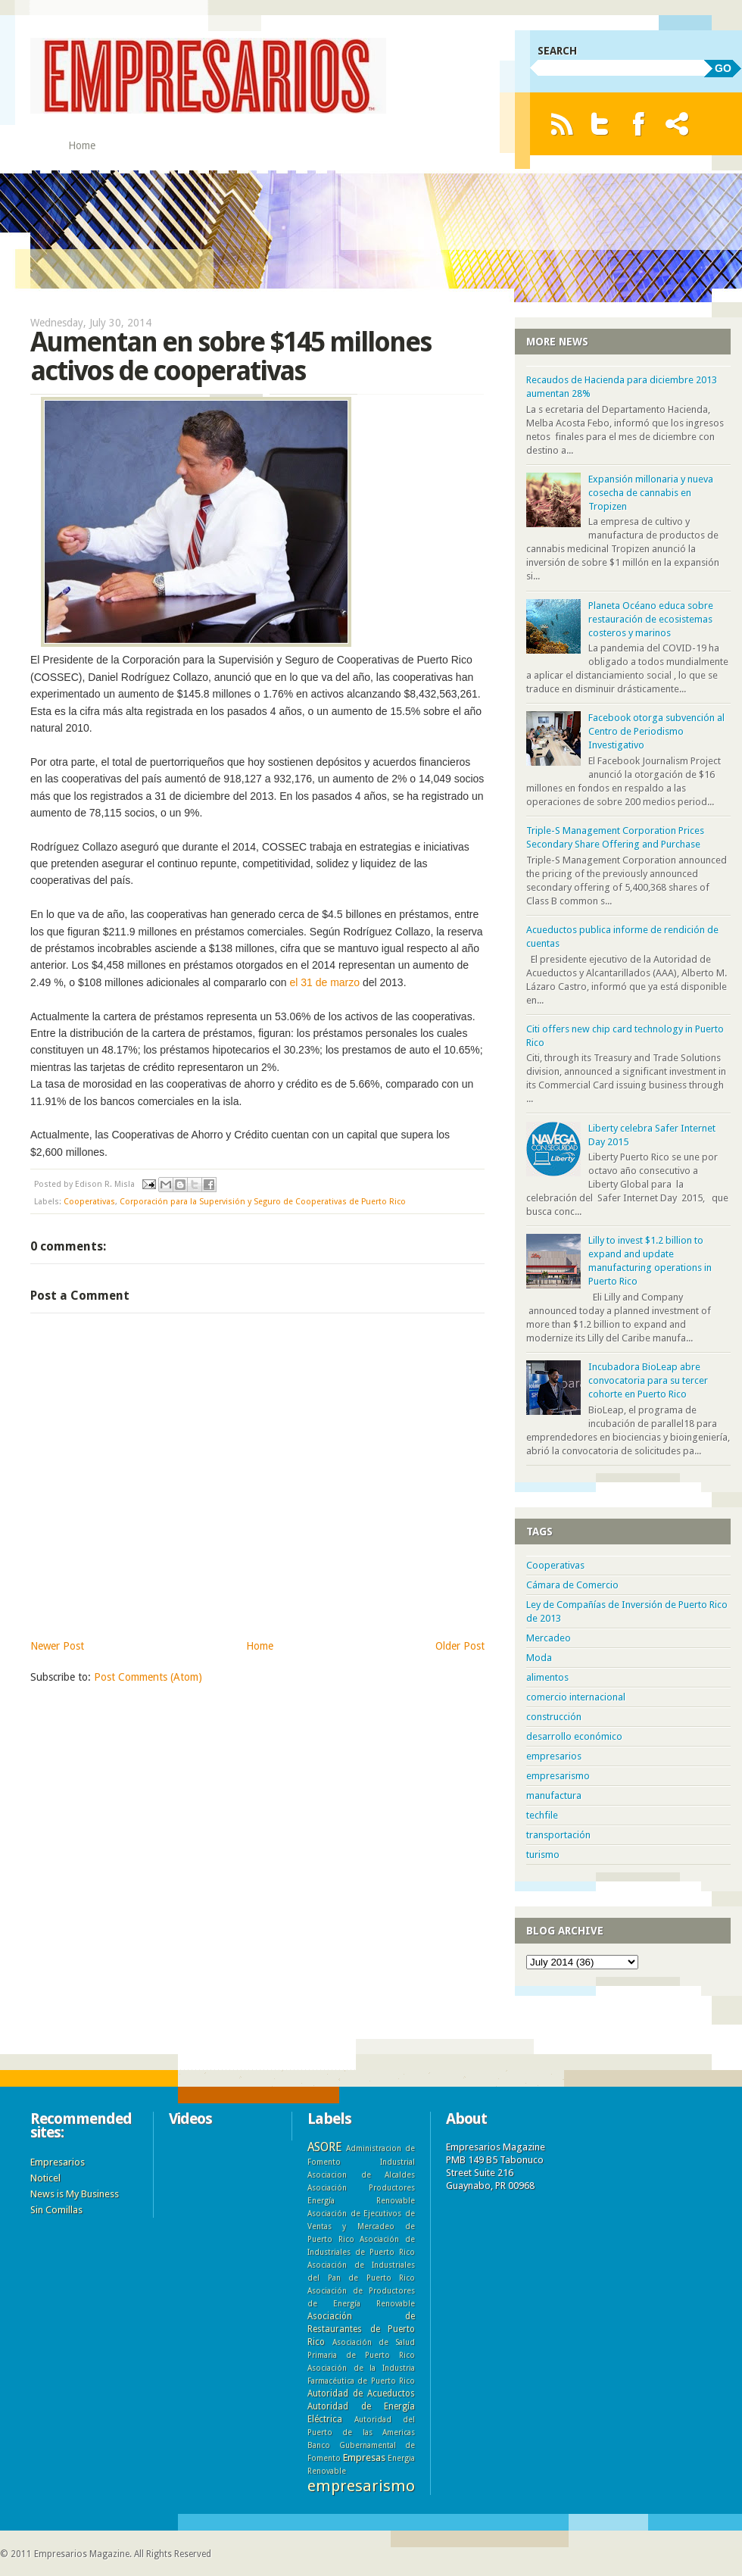 Image resolution: width=742 pixels, height=2576 pixels. What do you see at coordinates (74, 2194) in the screenshot?
I see `News is My Business` at bounding box center [74, 2194].